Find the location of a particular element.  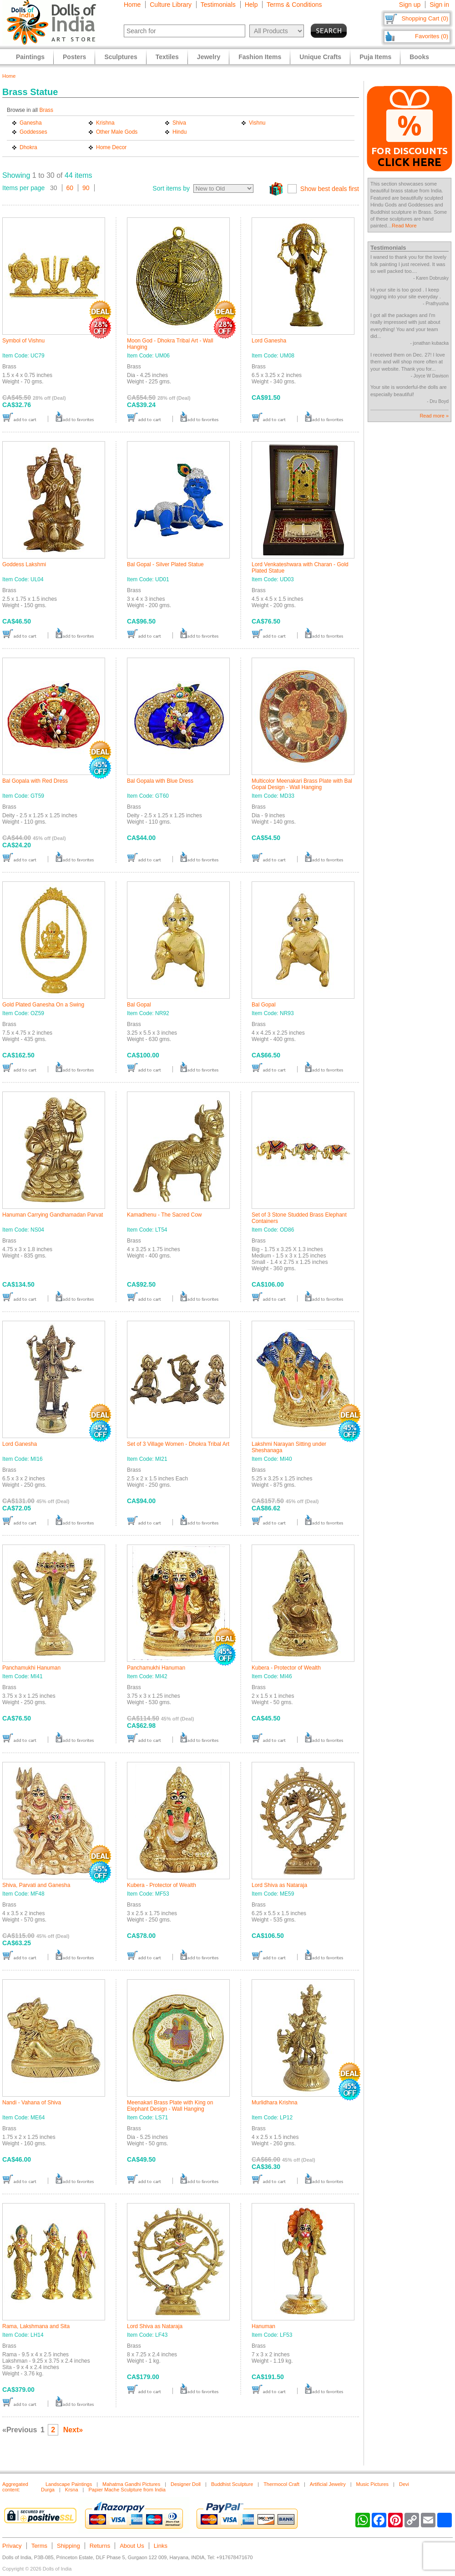

Designer Doll is located at coordinates (186, 2484).